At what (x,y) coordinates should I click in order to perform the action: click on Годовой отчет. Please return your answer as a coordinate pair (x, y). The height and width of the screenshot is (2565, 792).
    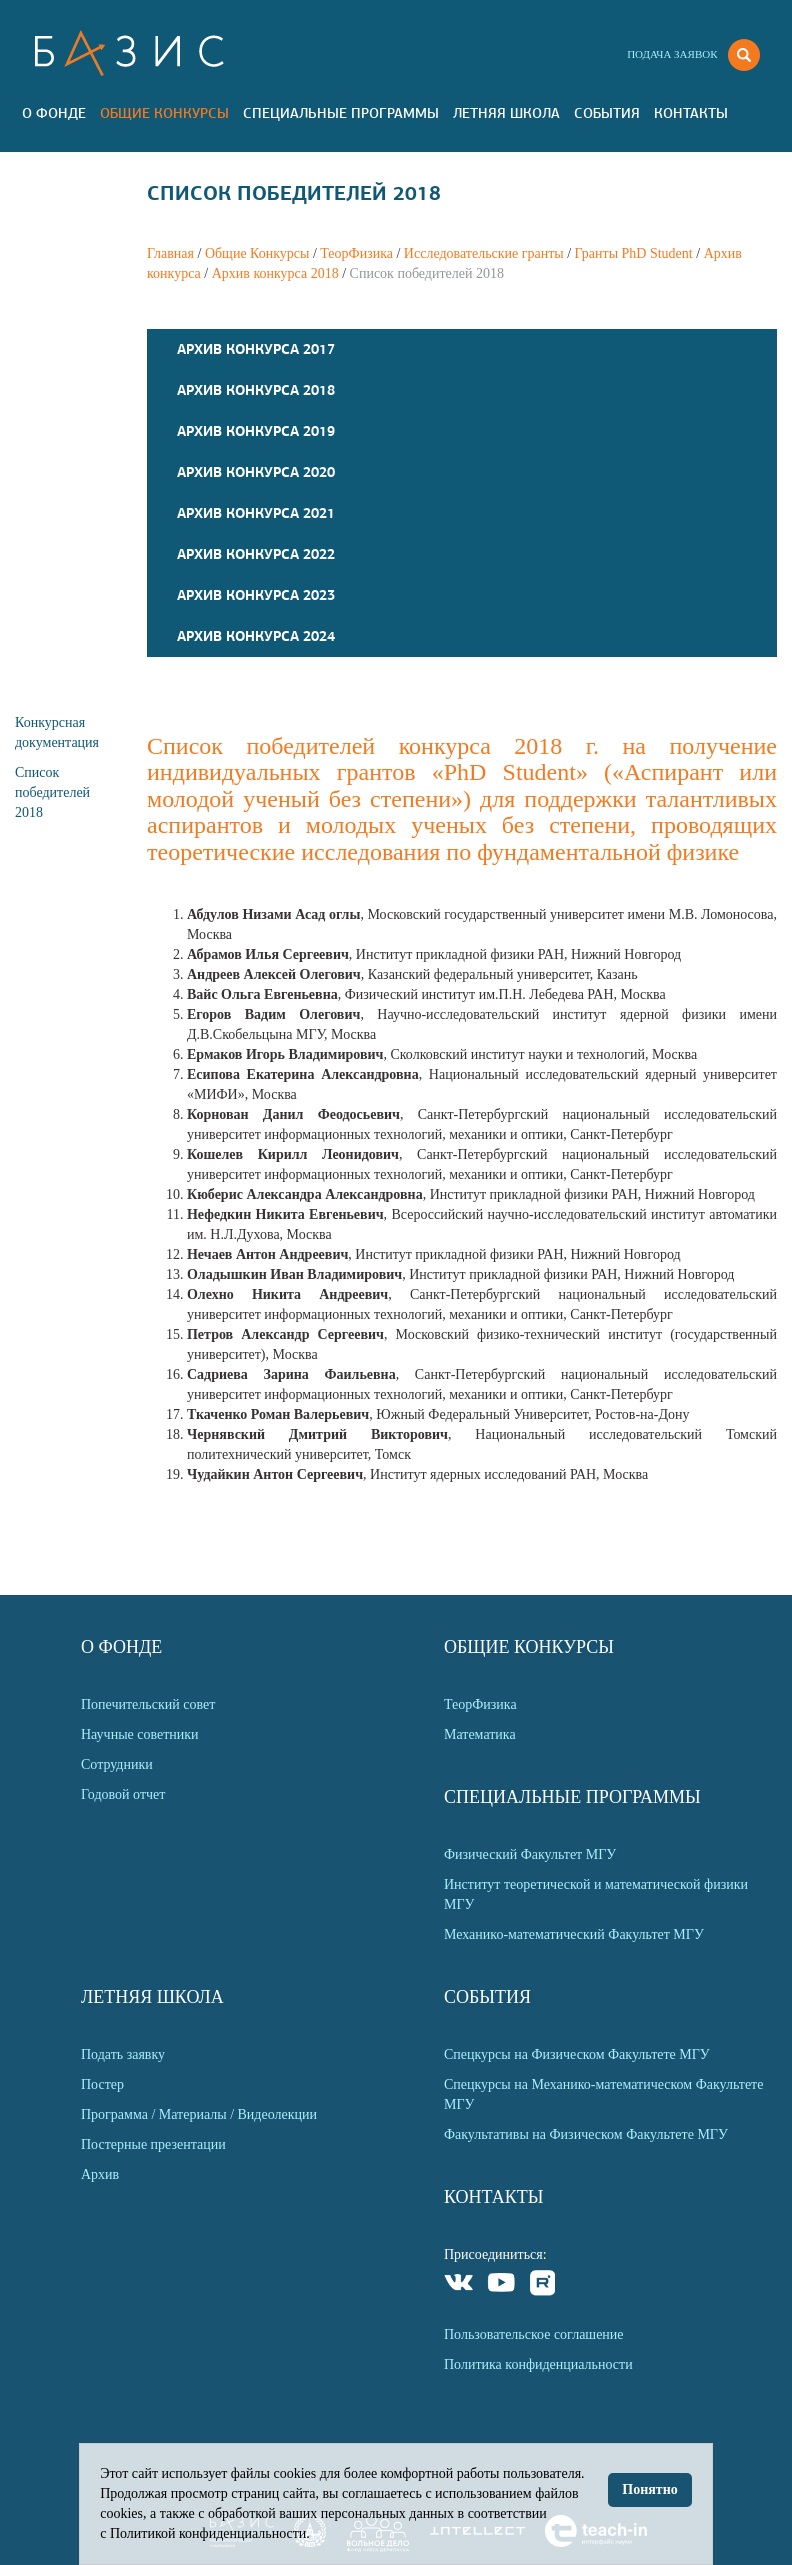
    Looking at the image, I should click on (123, 1794).